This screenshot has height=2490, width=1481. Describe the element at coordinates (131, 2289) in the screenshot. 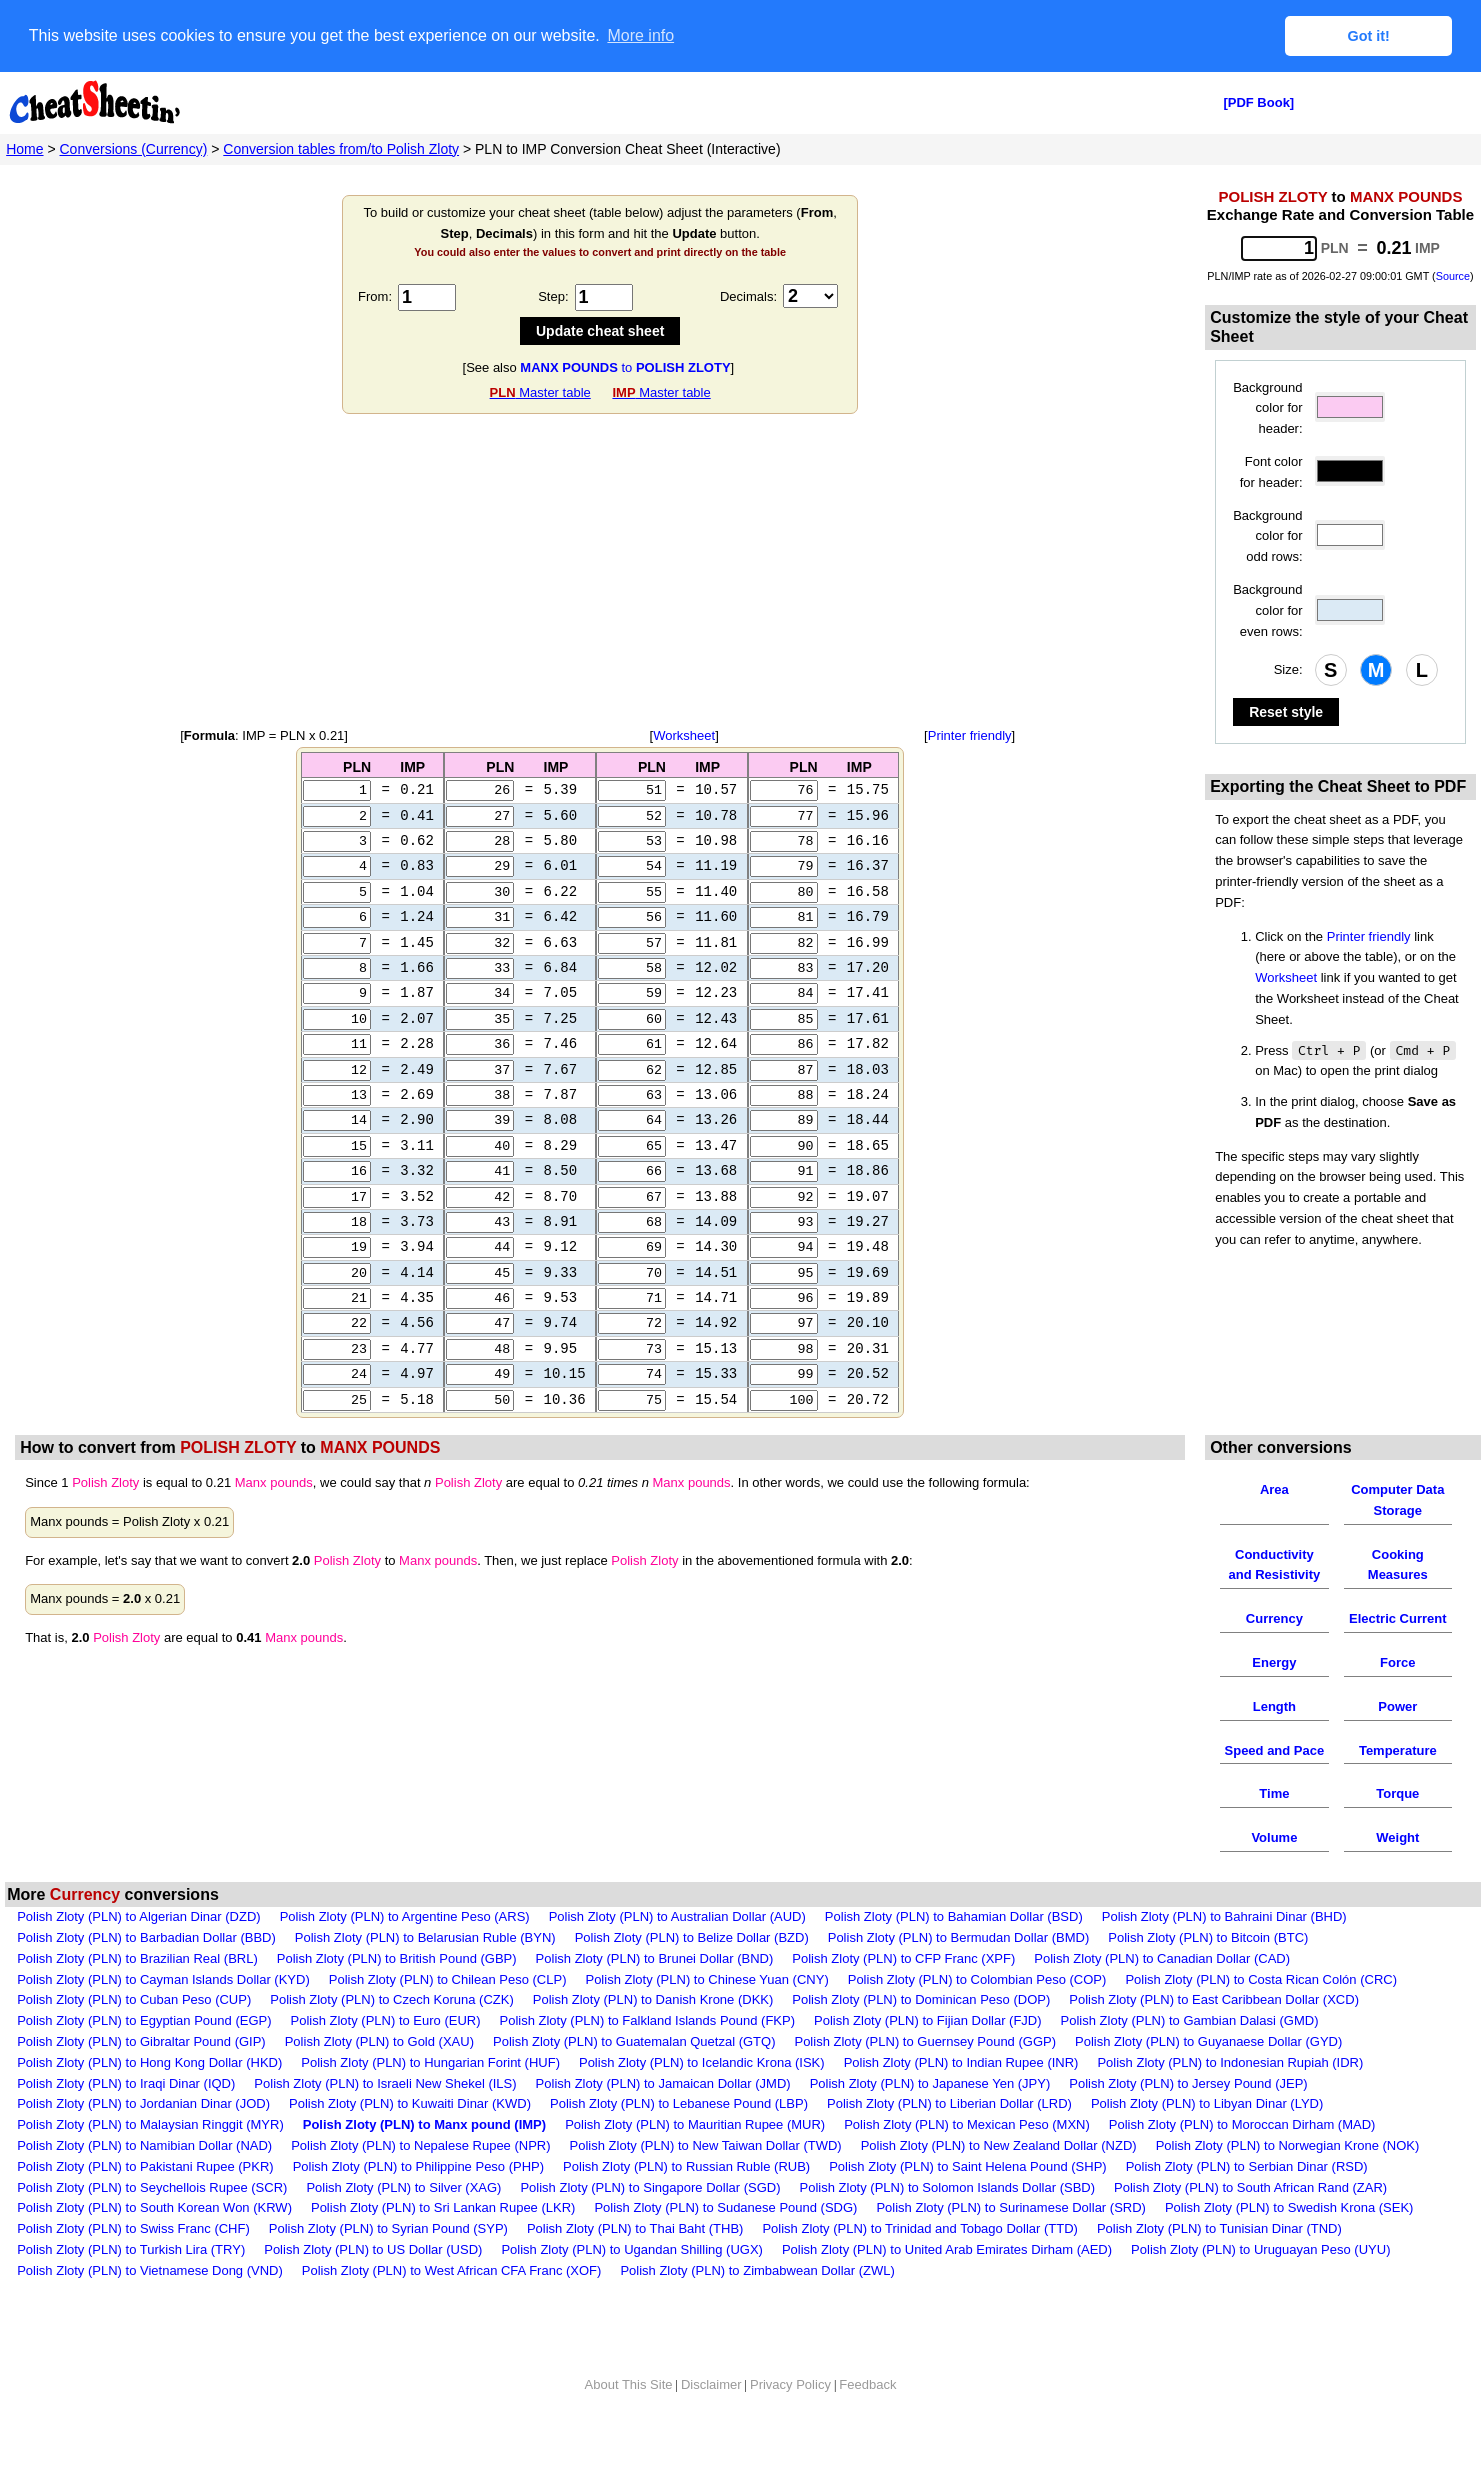

I see `Polish Zloty (PLN) to Turkish Lira (TRY)` at that location.